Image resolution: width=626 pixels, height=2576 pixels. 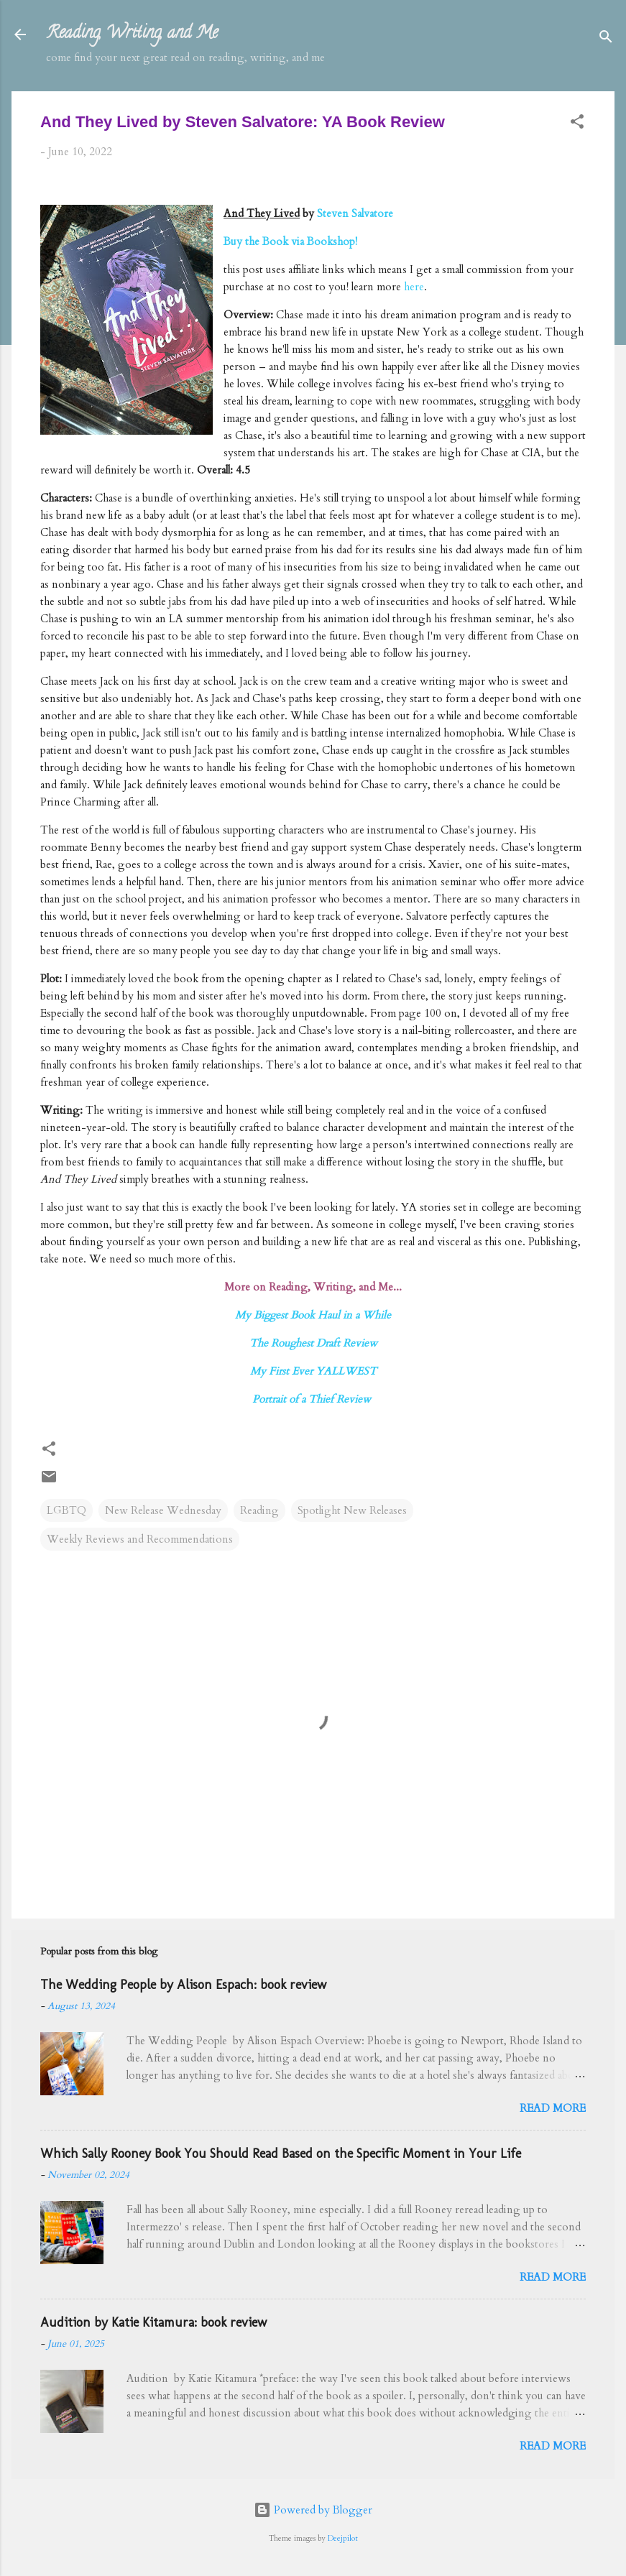 I want to click on The Roughest Draft Review, so click(x=313, y=1343).